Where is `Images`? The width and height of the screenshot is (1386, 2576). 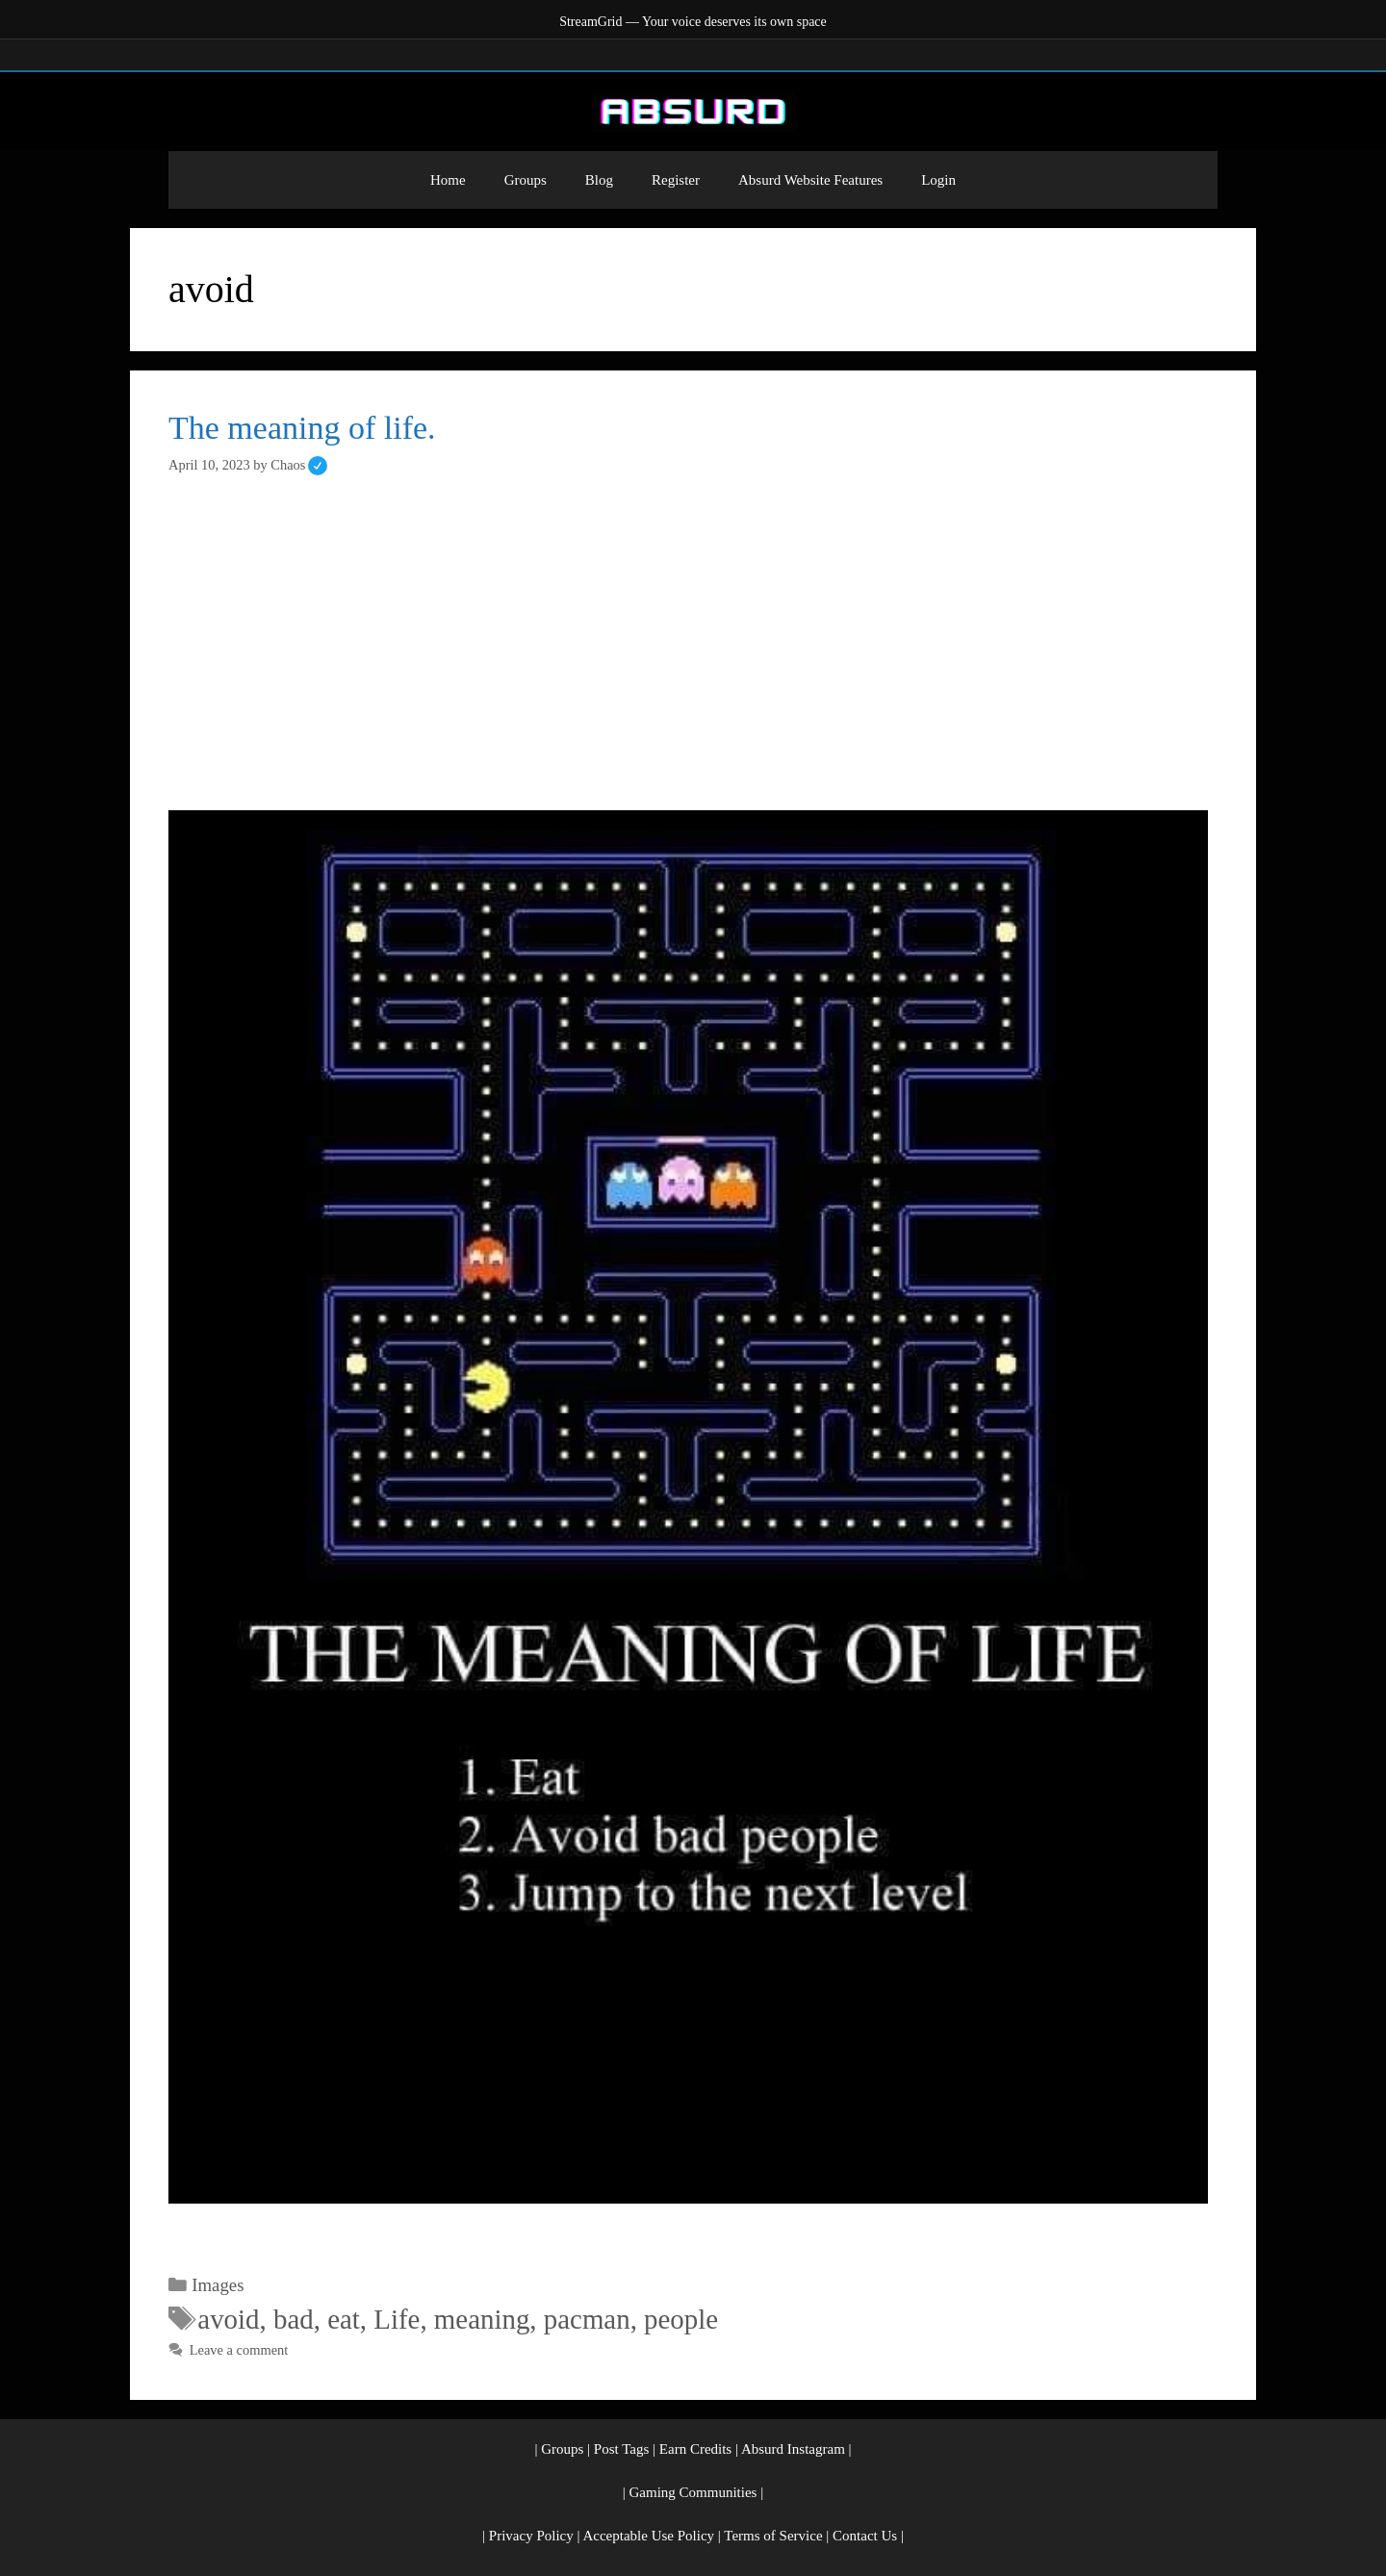
Images is located at coordinates (218, 2285).